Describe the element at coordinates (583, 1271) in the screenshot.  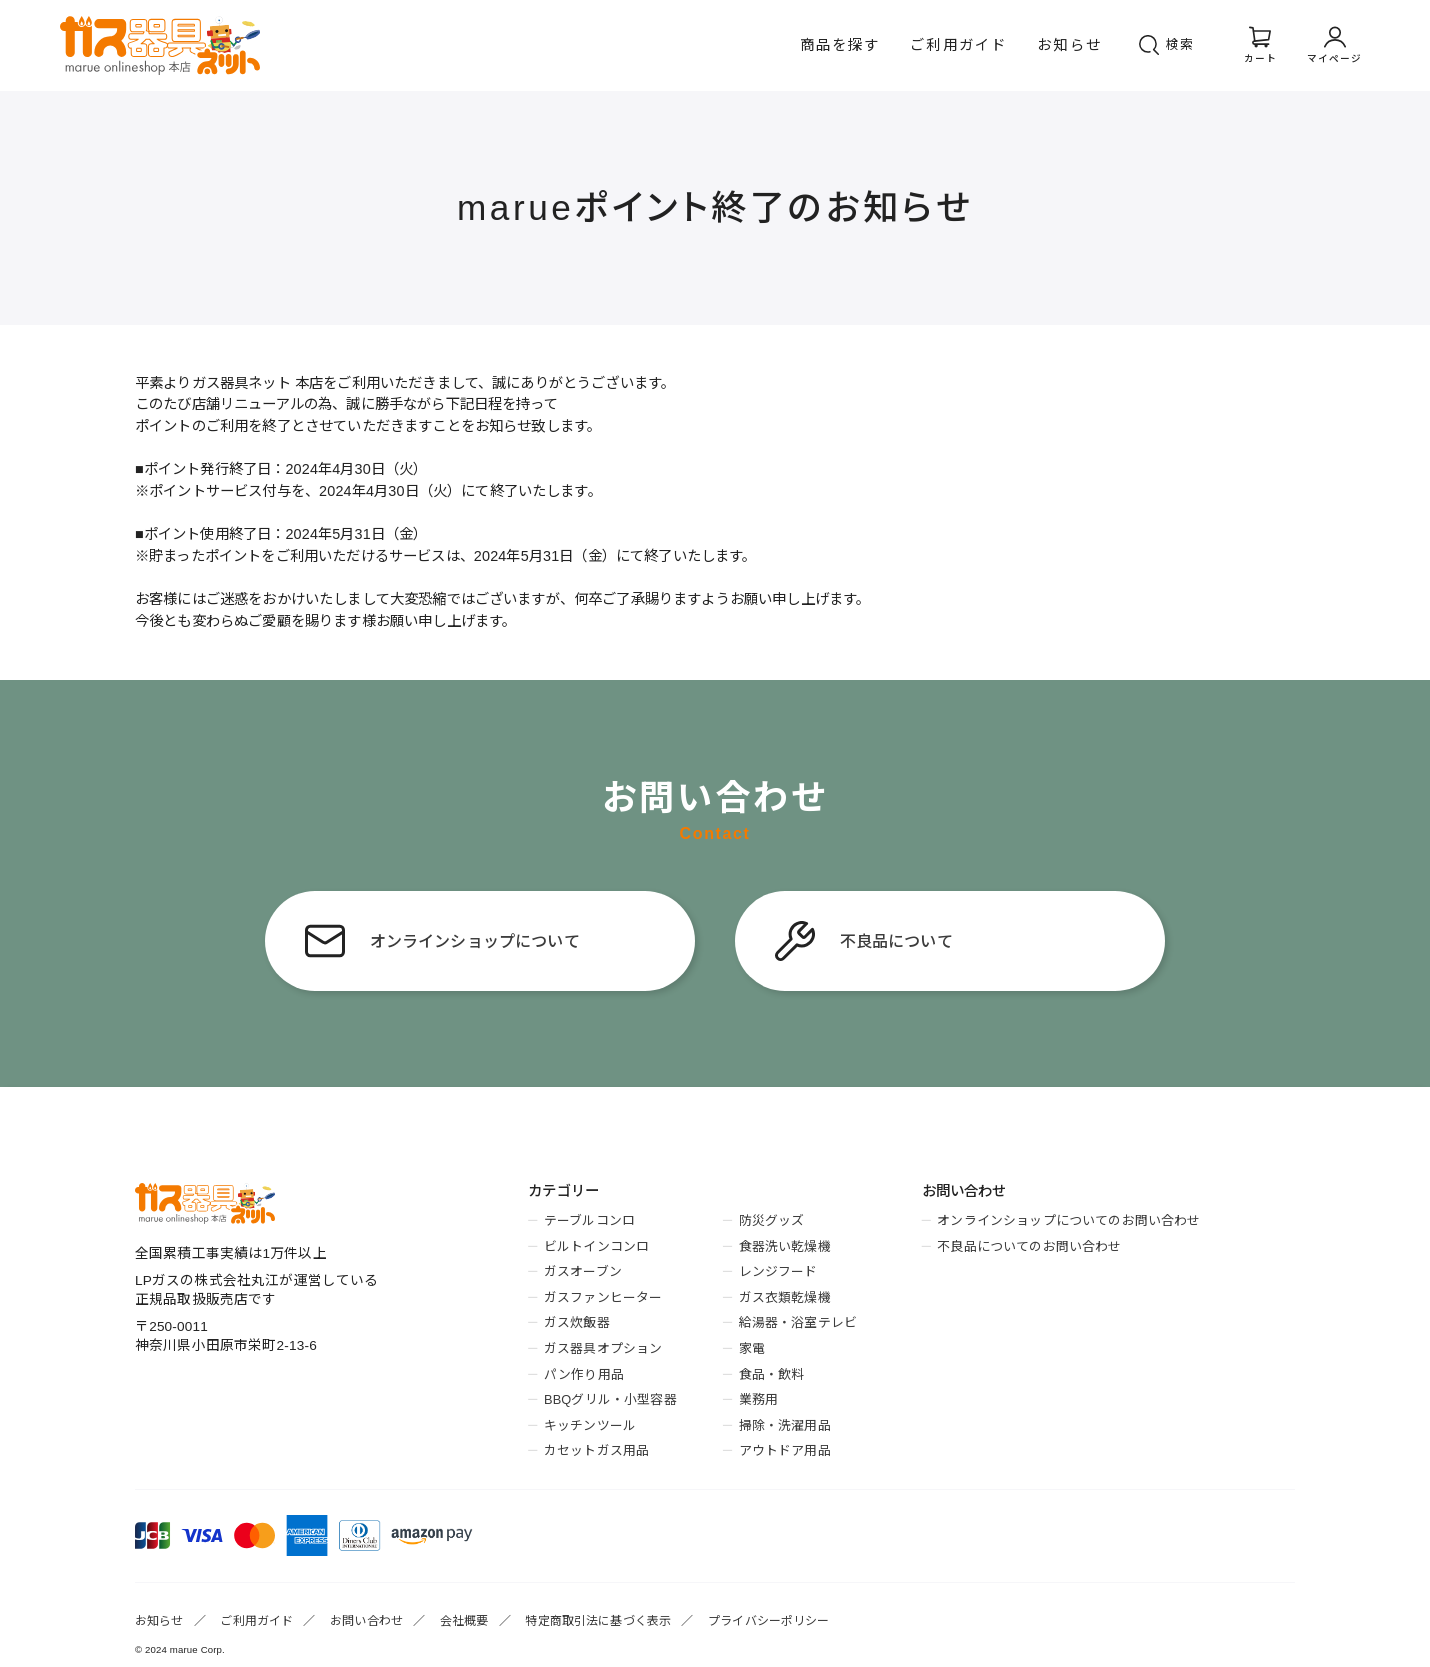
I see `ガスオーブン` at that location.